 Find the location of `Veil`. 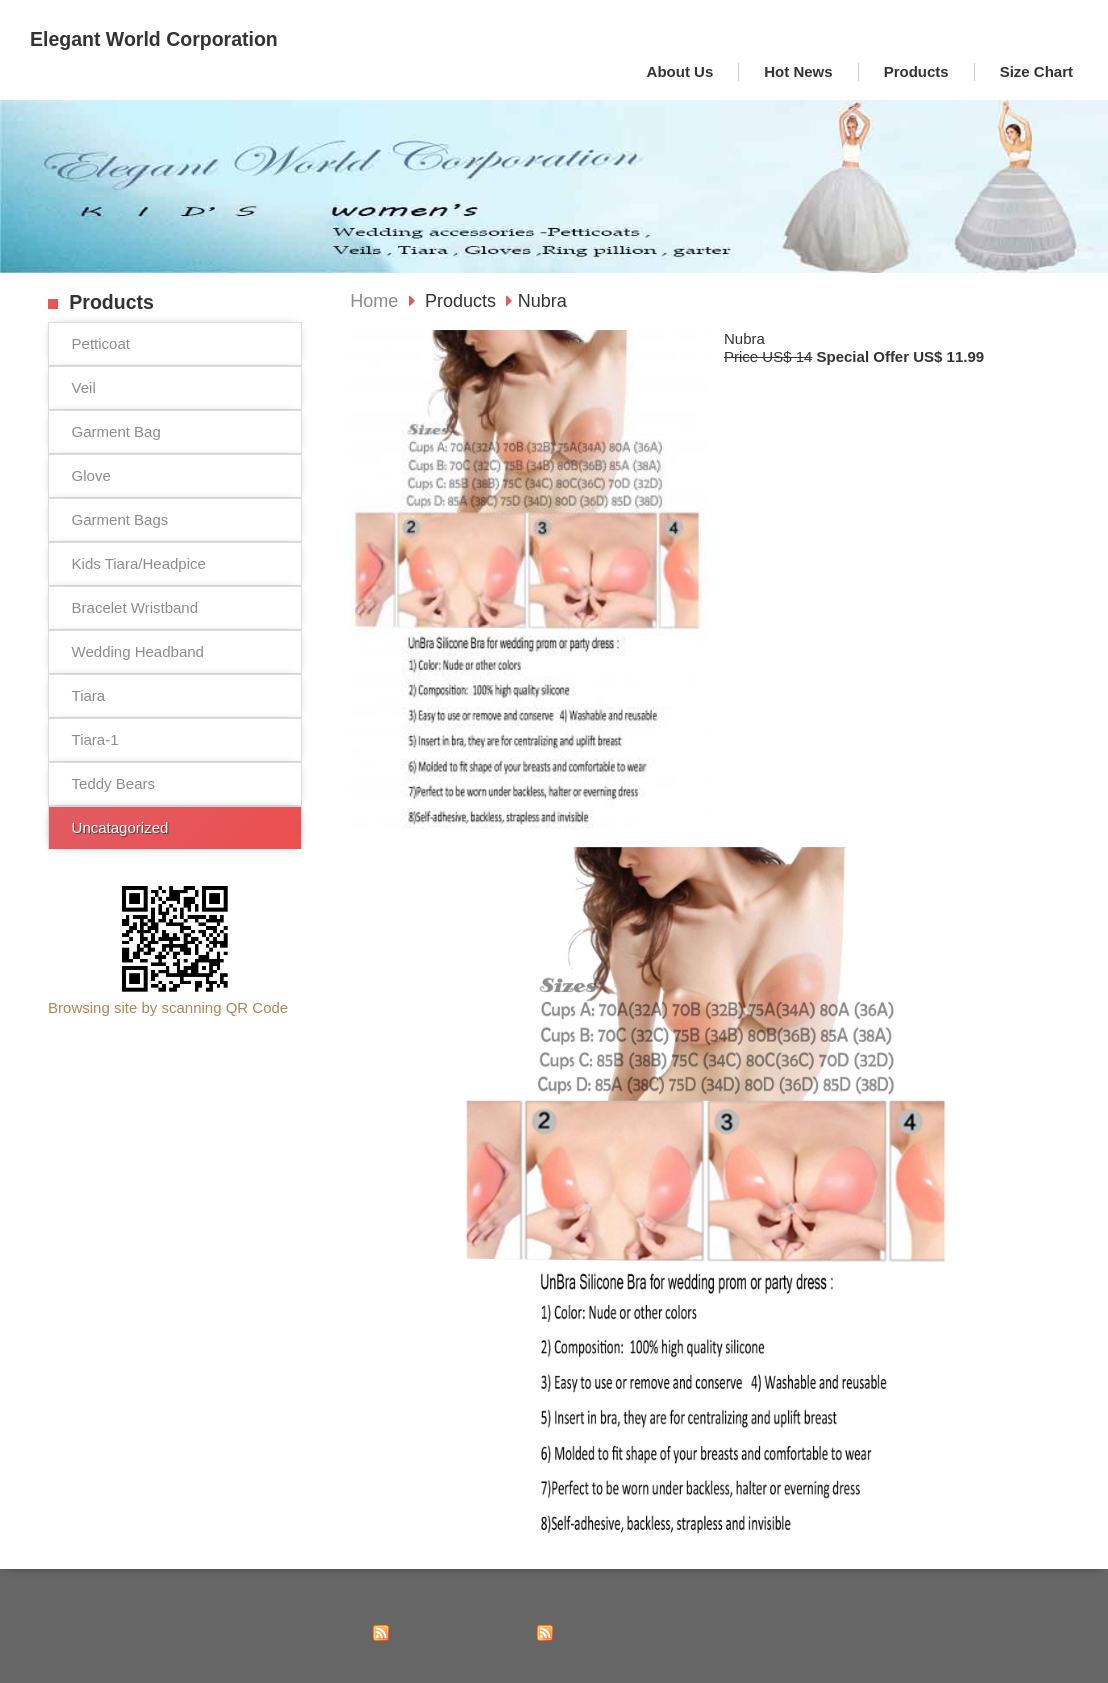

Veil is located at coordinates (84, 387).